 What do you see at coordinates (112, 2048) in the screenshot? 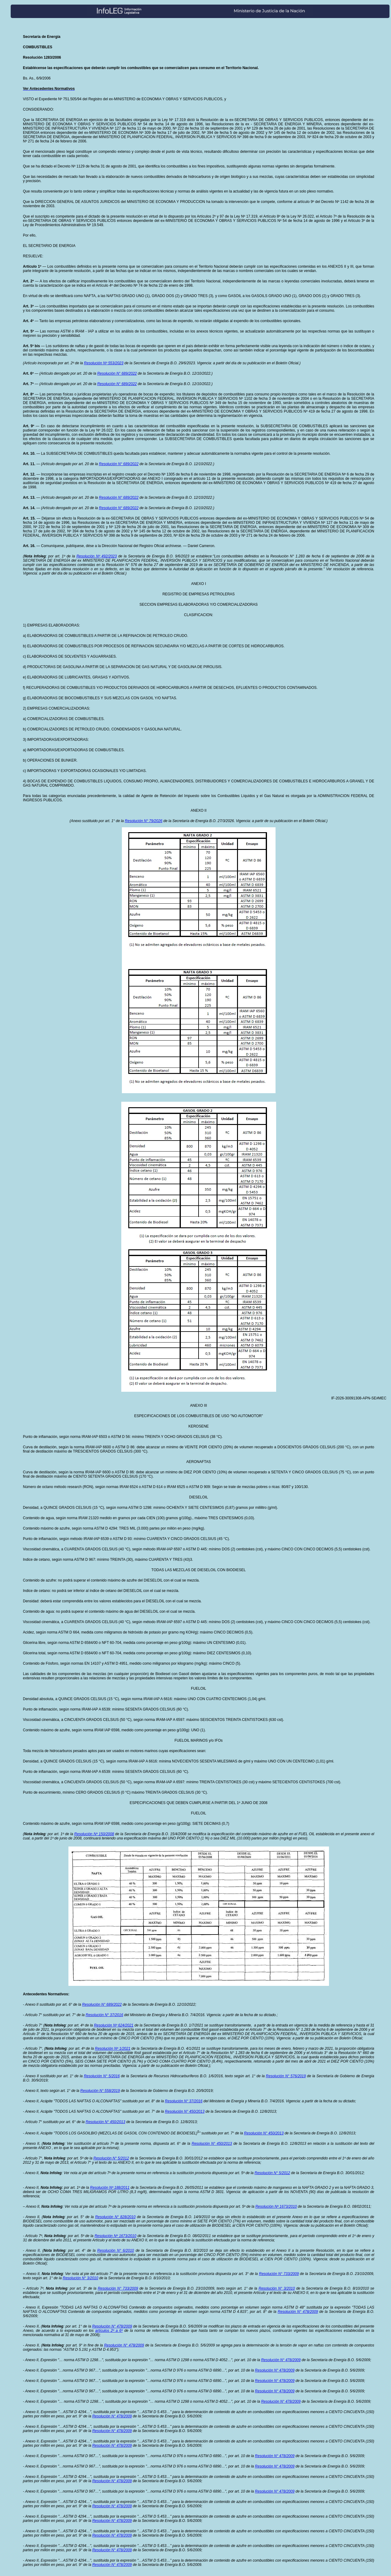
I see `Resolución Nº 1/2021` at bounding box center [112, 2048].